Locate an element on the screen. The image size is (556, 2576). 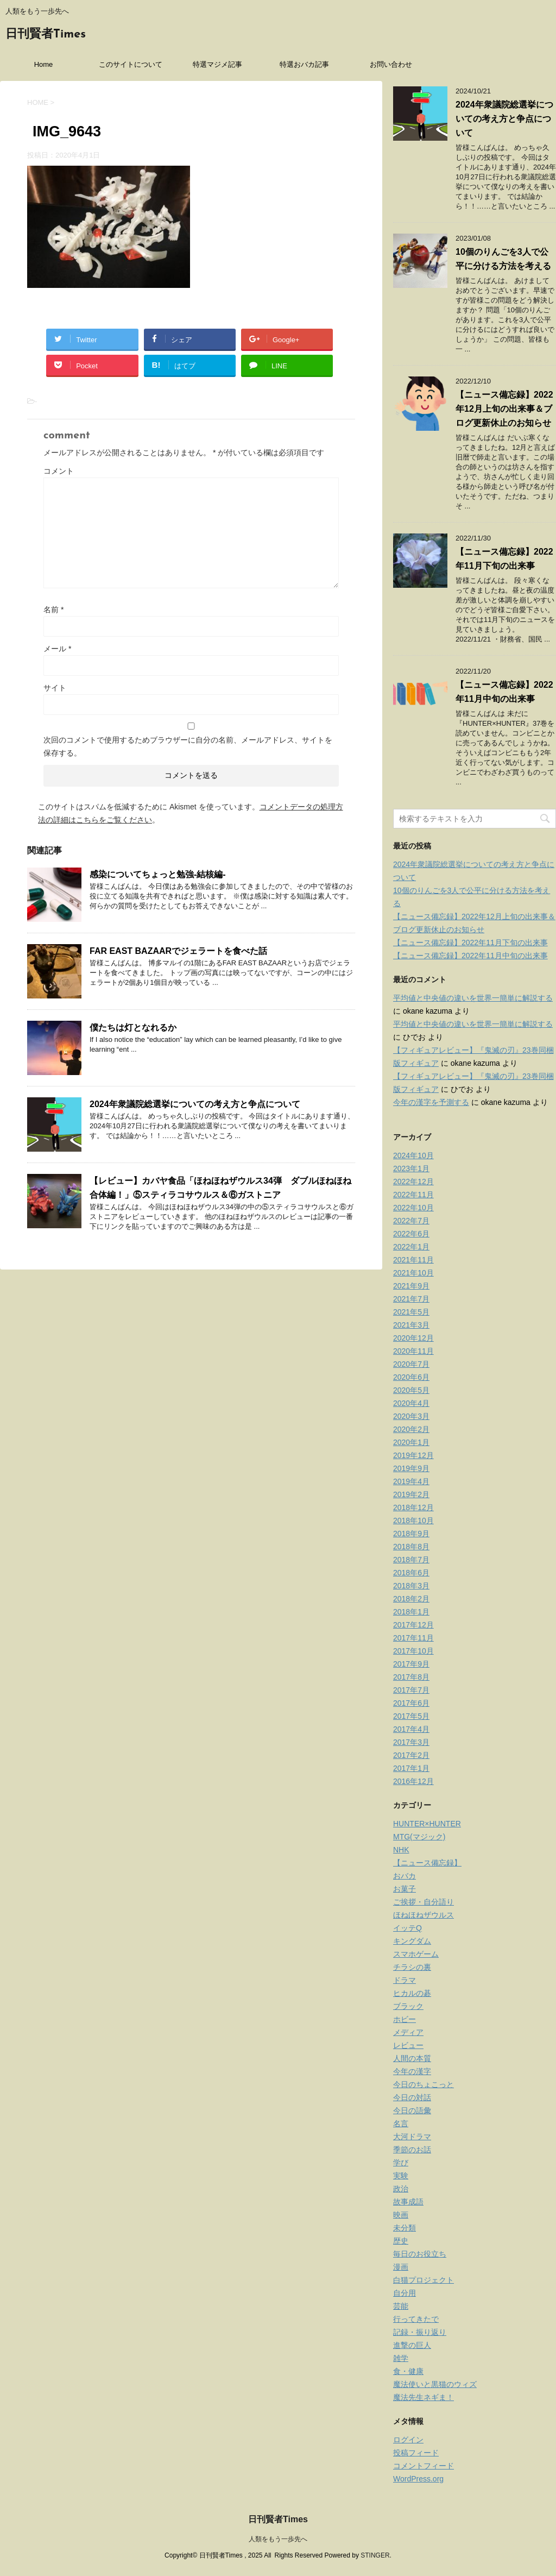
ブラック is located at coordinates (408, 2006).